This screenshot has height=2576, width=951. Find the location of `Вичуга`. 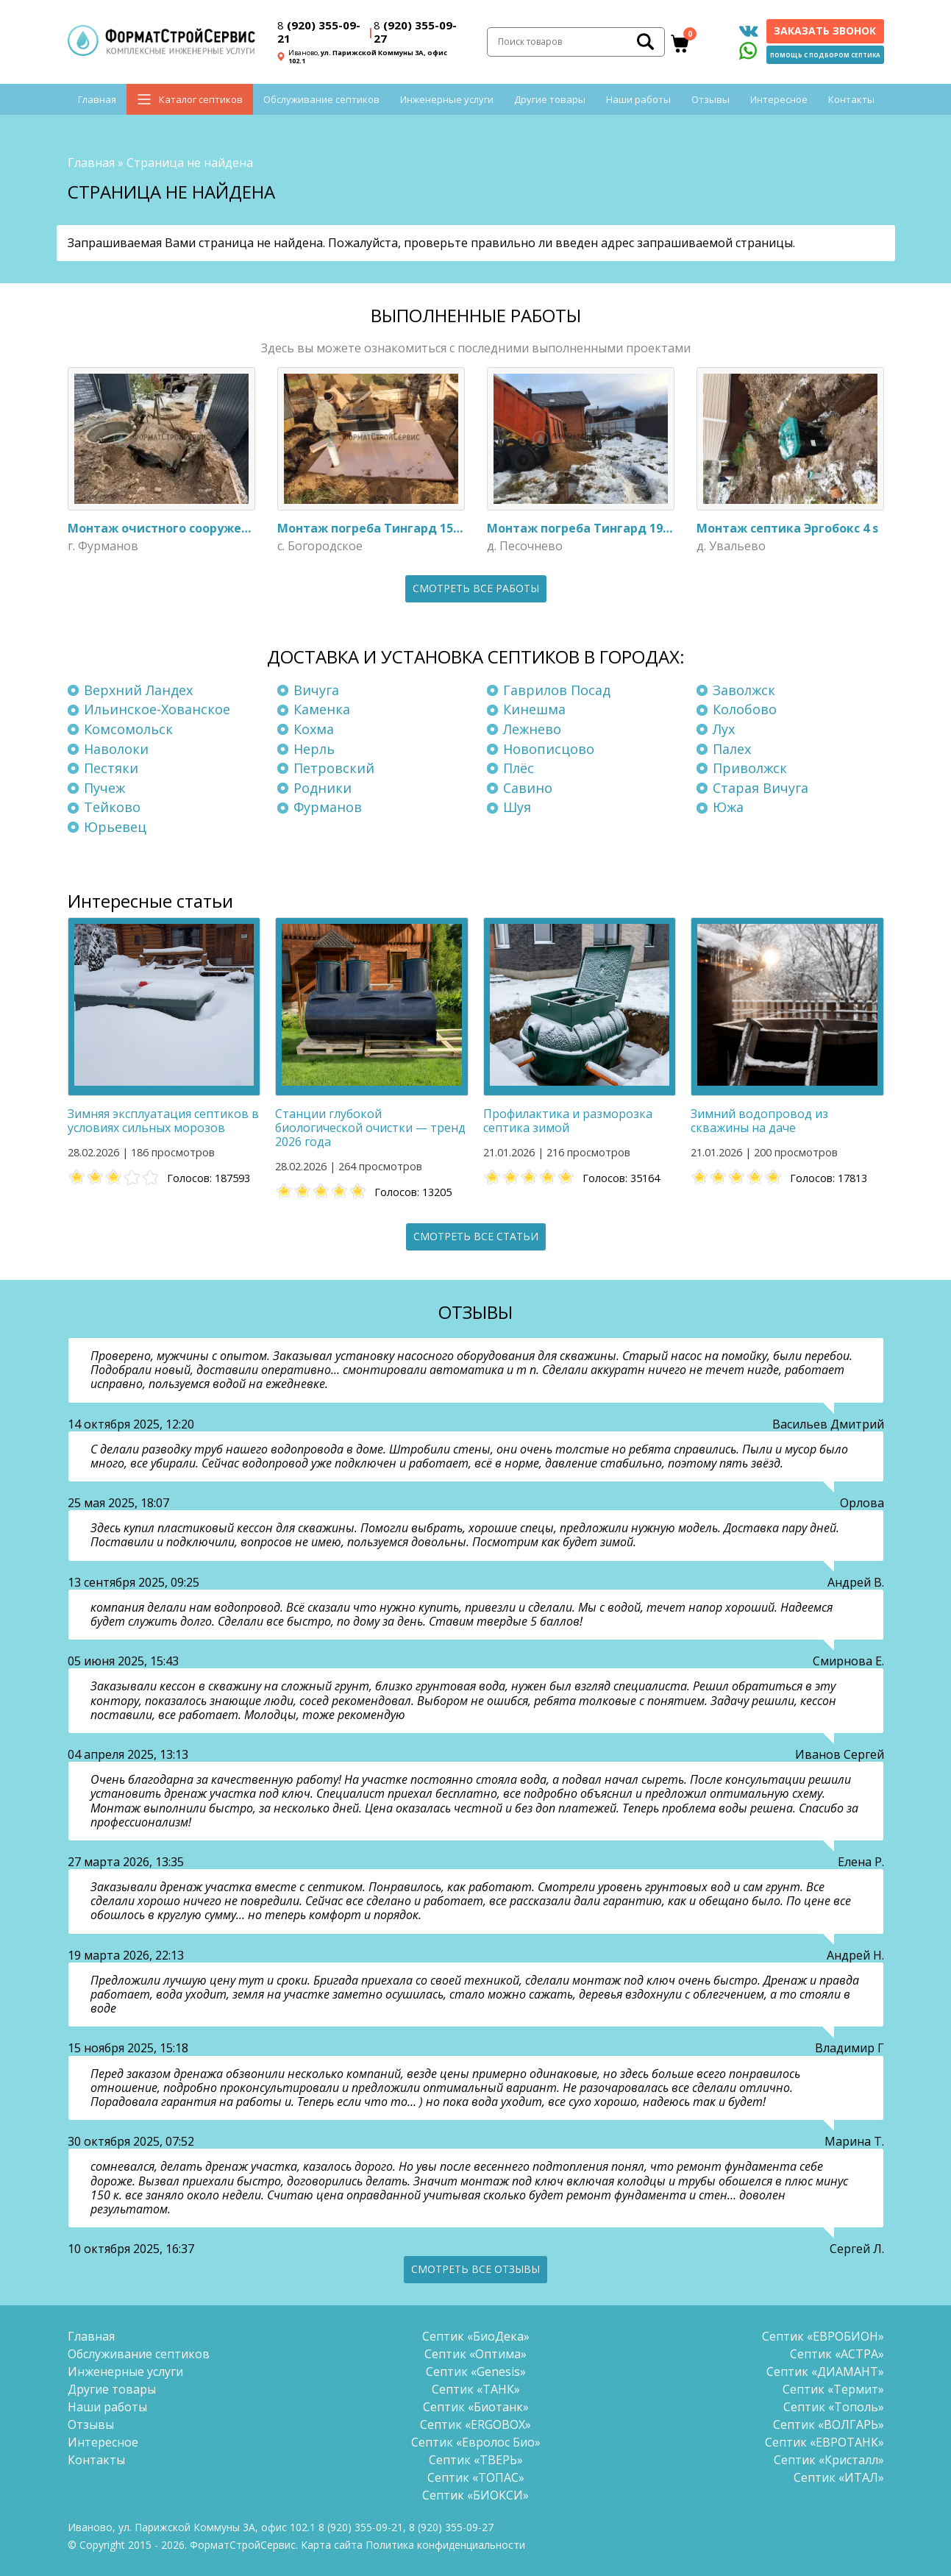

Вичуга is located at coordinates (316, 690).